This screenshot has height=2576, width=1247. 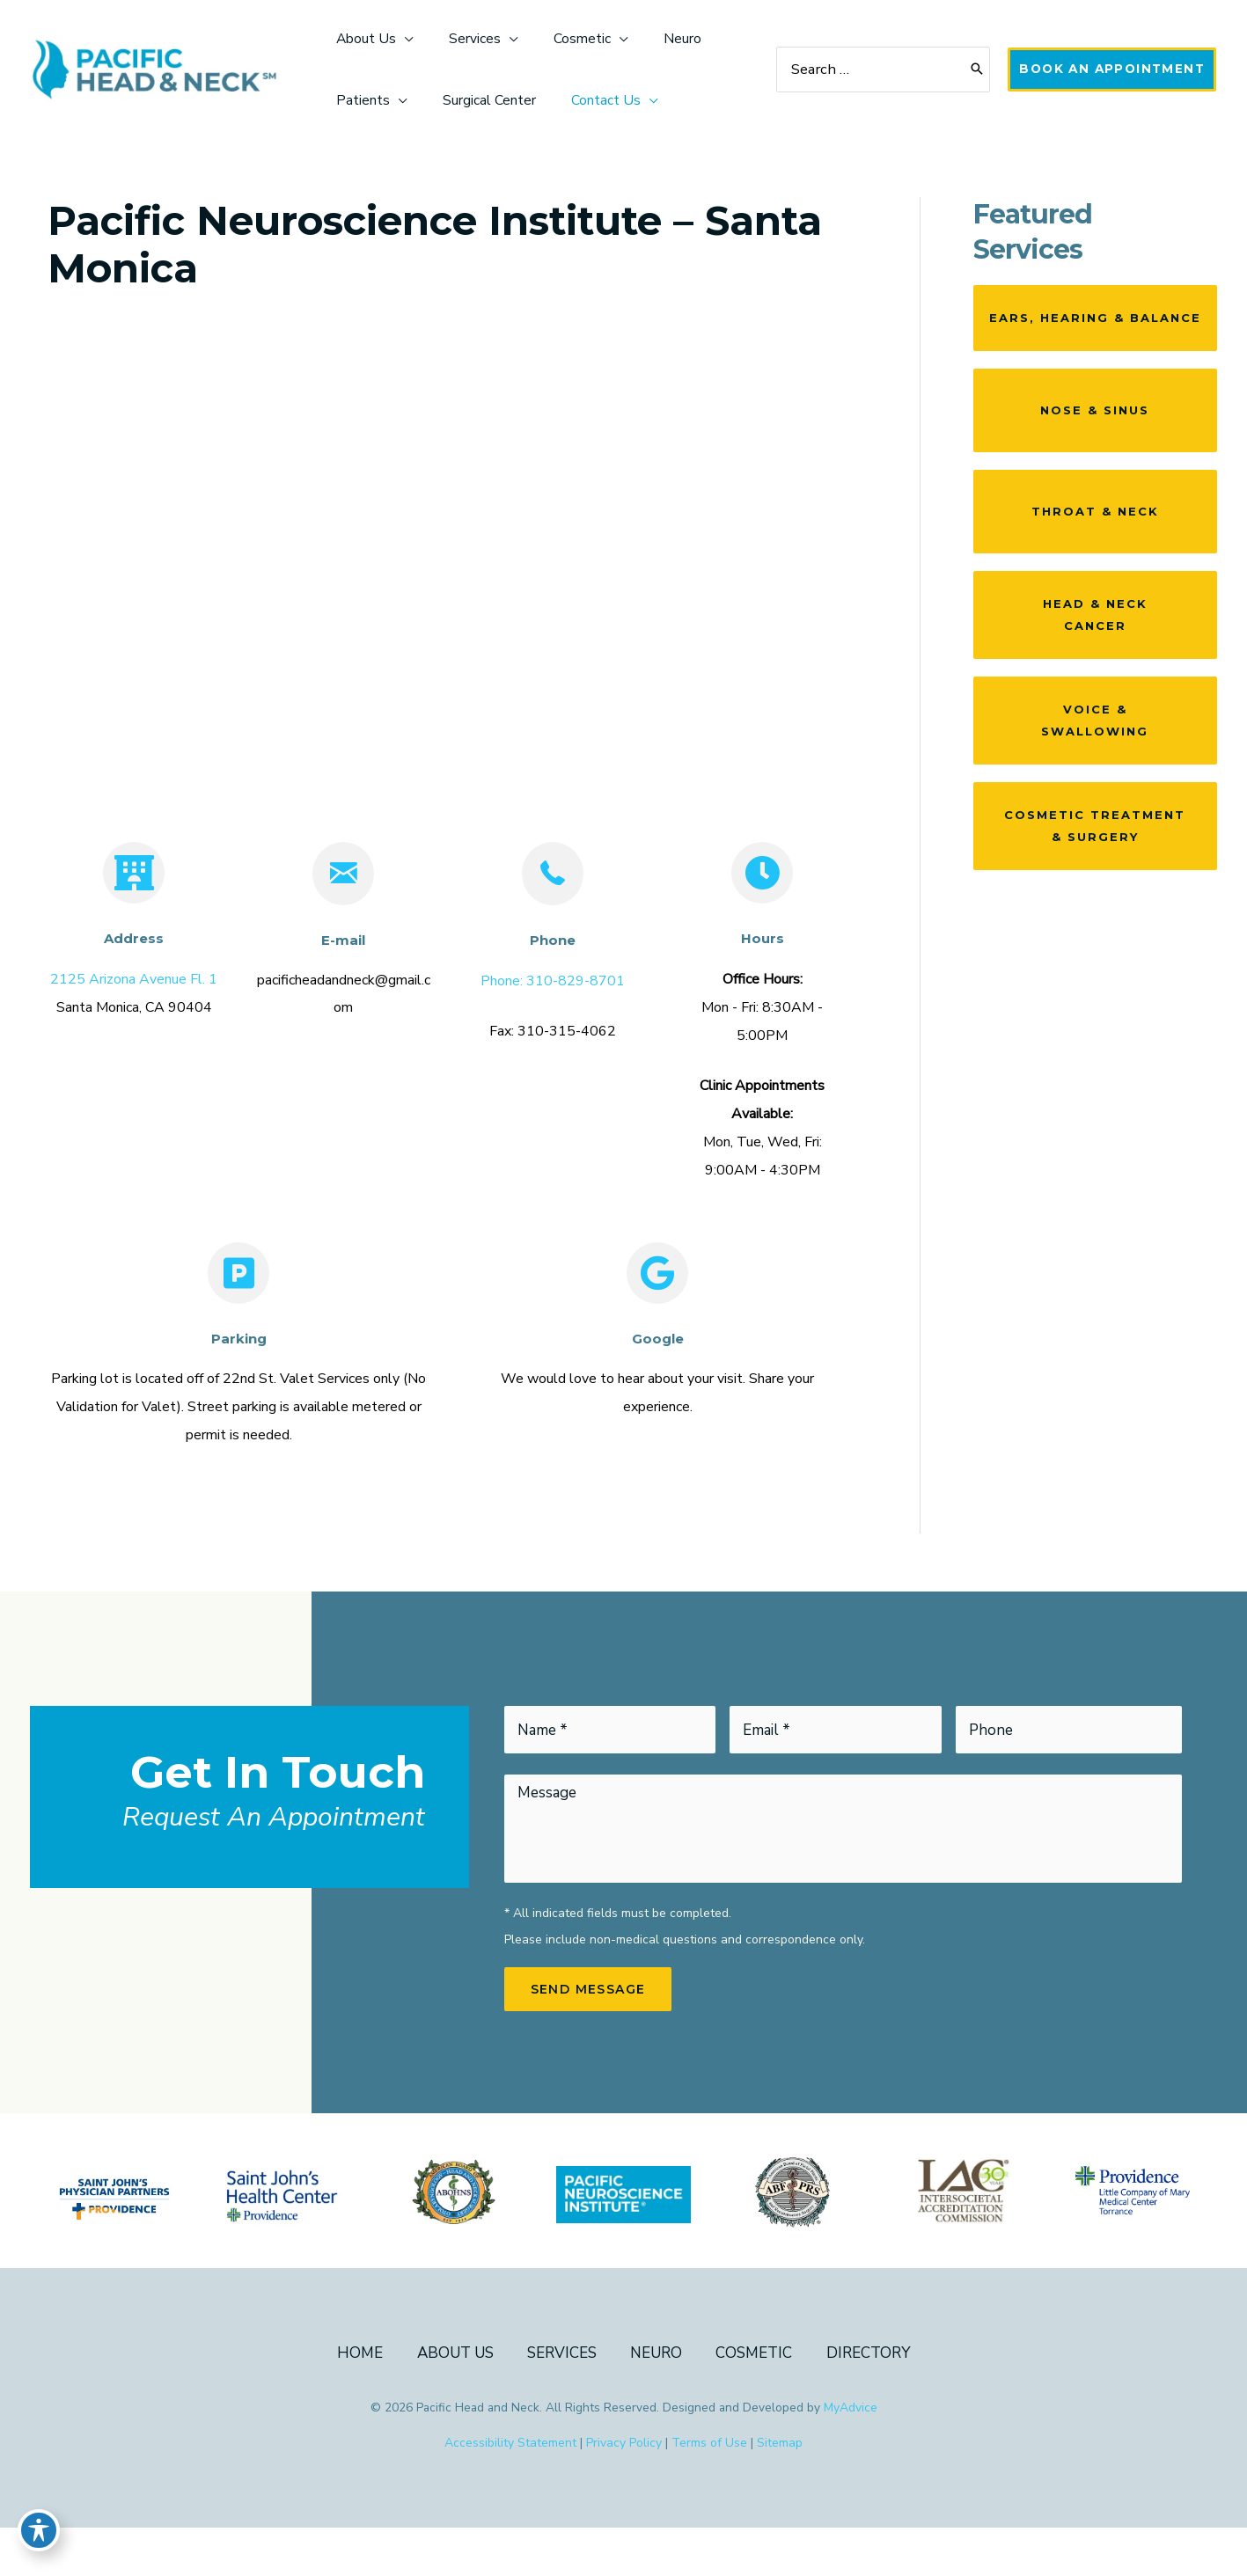 I want to click on Home, so click(x=378, y=2401).